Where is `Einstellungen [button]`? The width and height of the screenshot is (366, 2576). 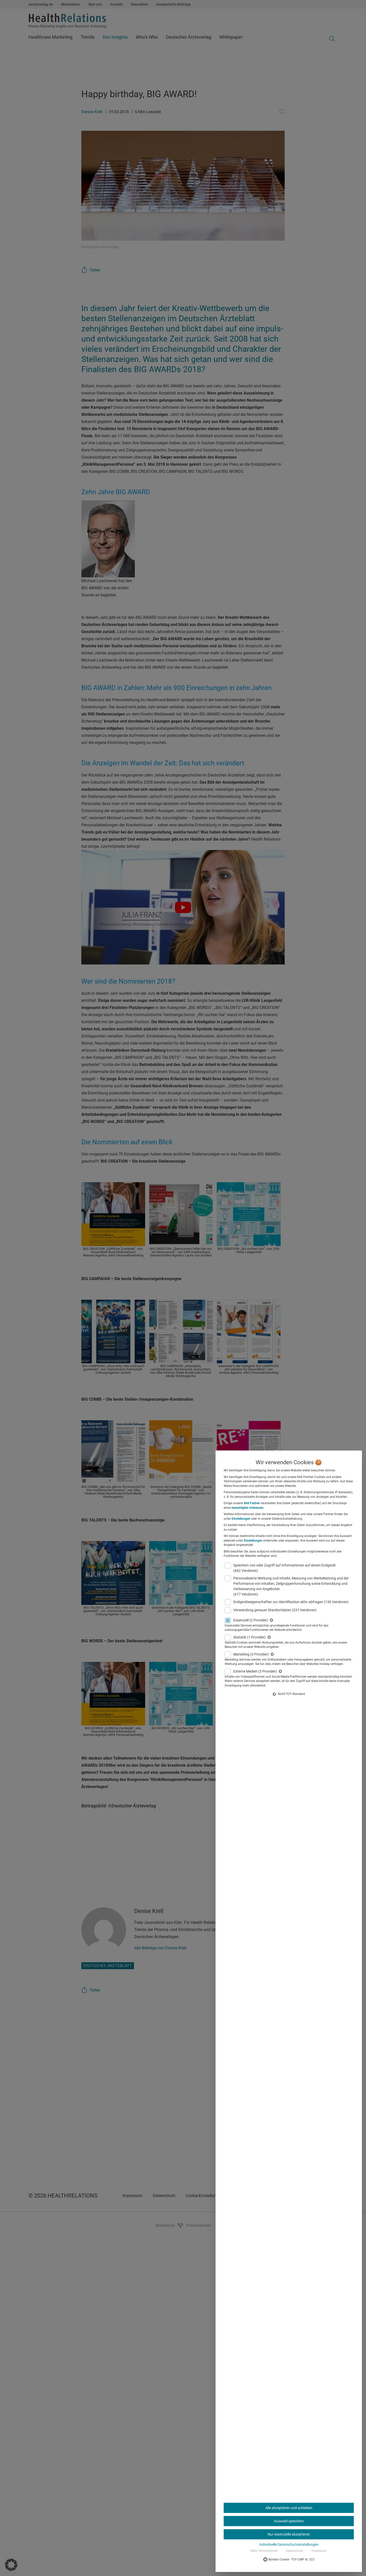 Einstellungen [button] is located at coordinates (241, 1518).